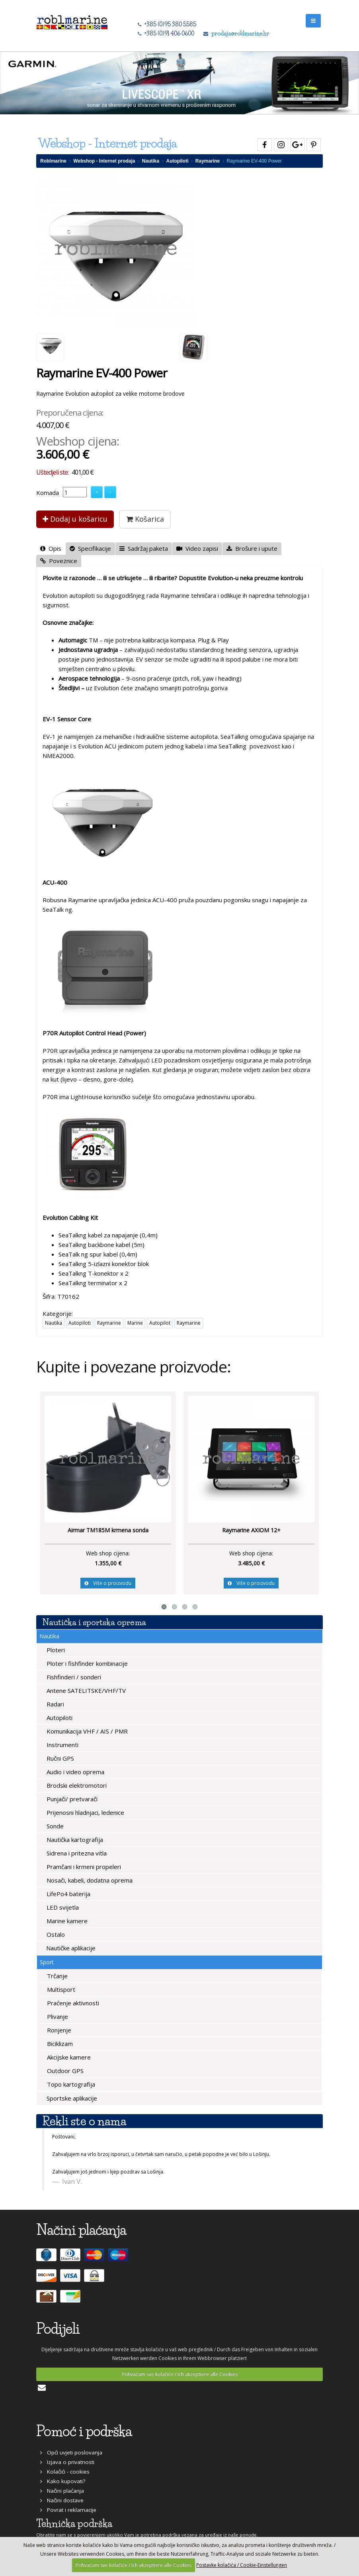  Describe the element at coordinates (89, 1880) in the screenshot. I see `Nosači, kabeli, dodatna oprema` at that location.